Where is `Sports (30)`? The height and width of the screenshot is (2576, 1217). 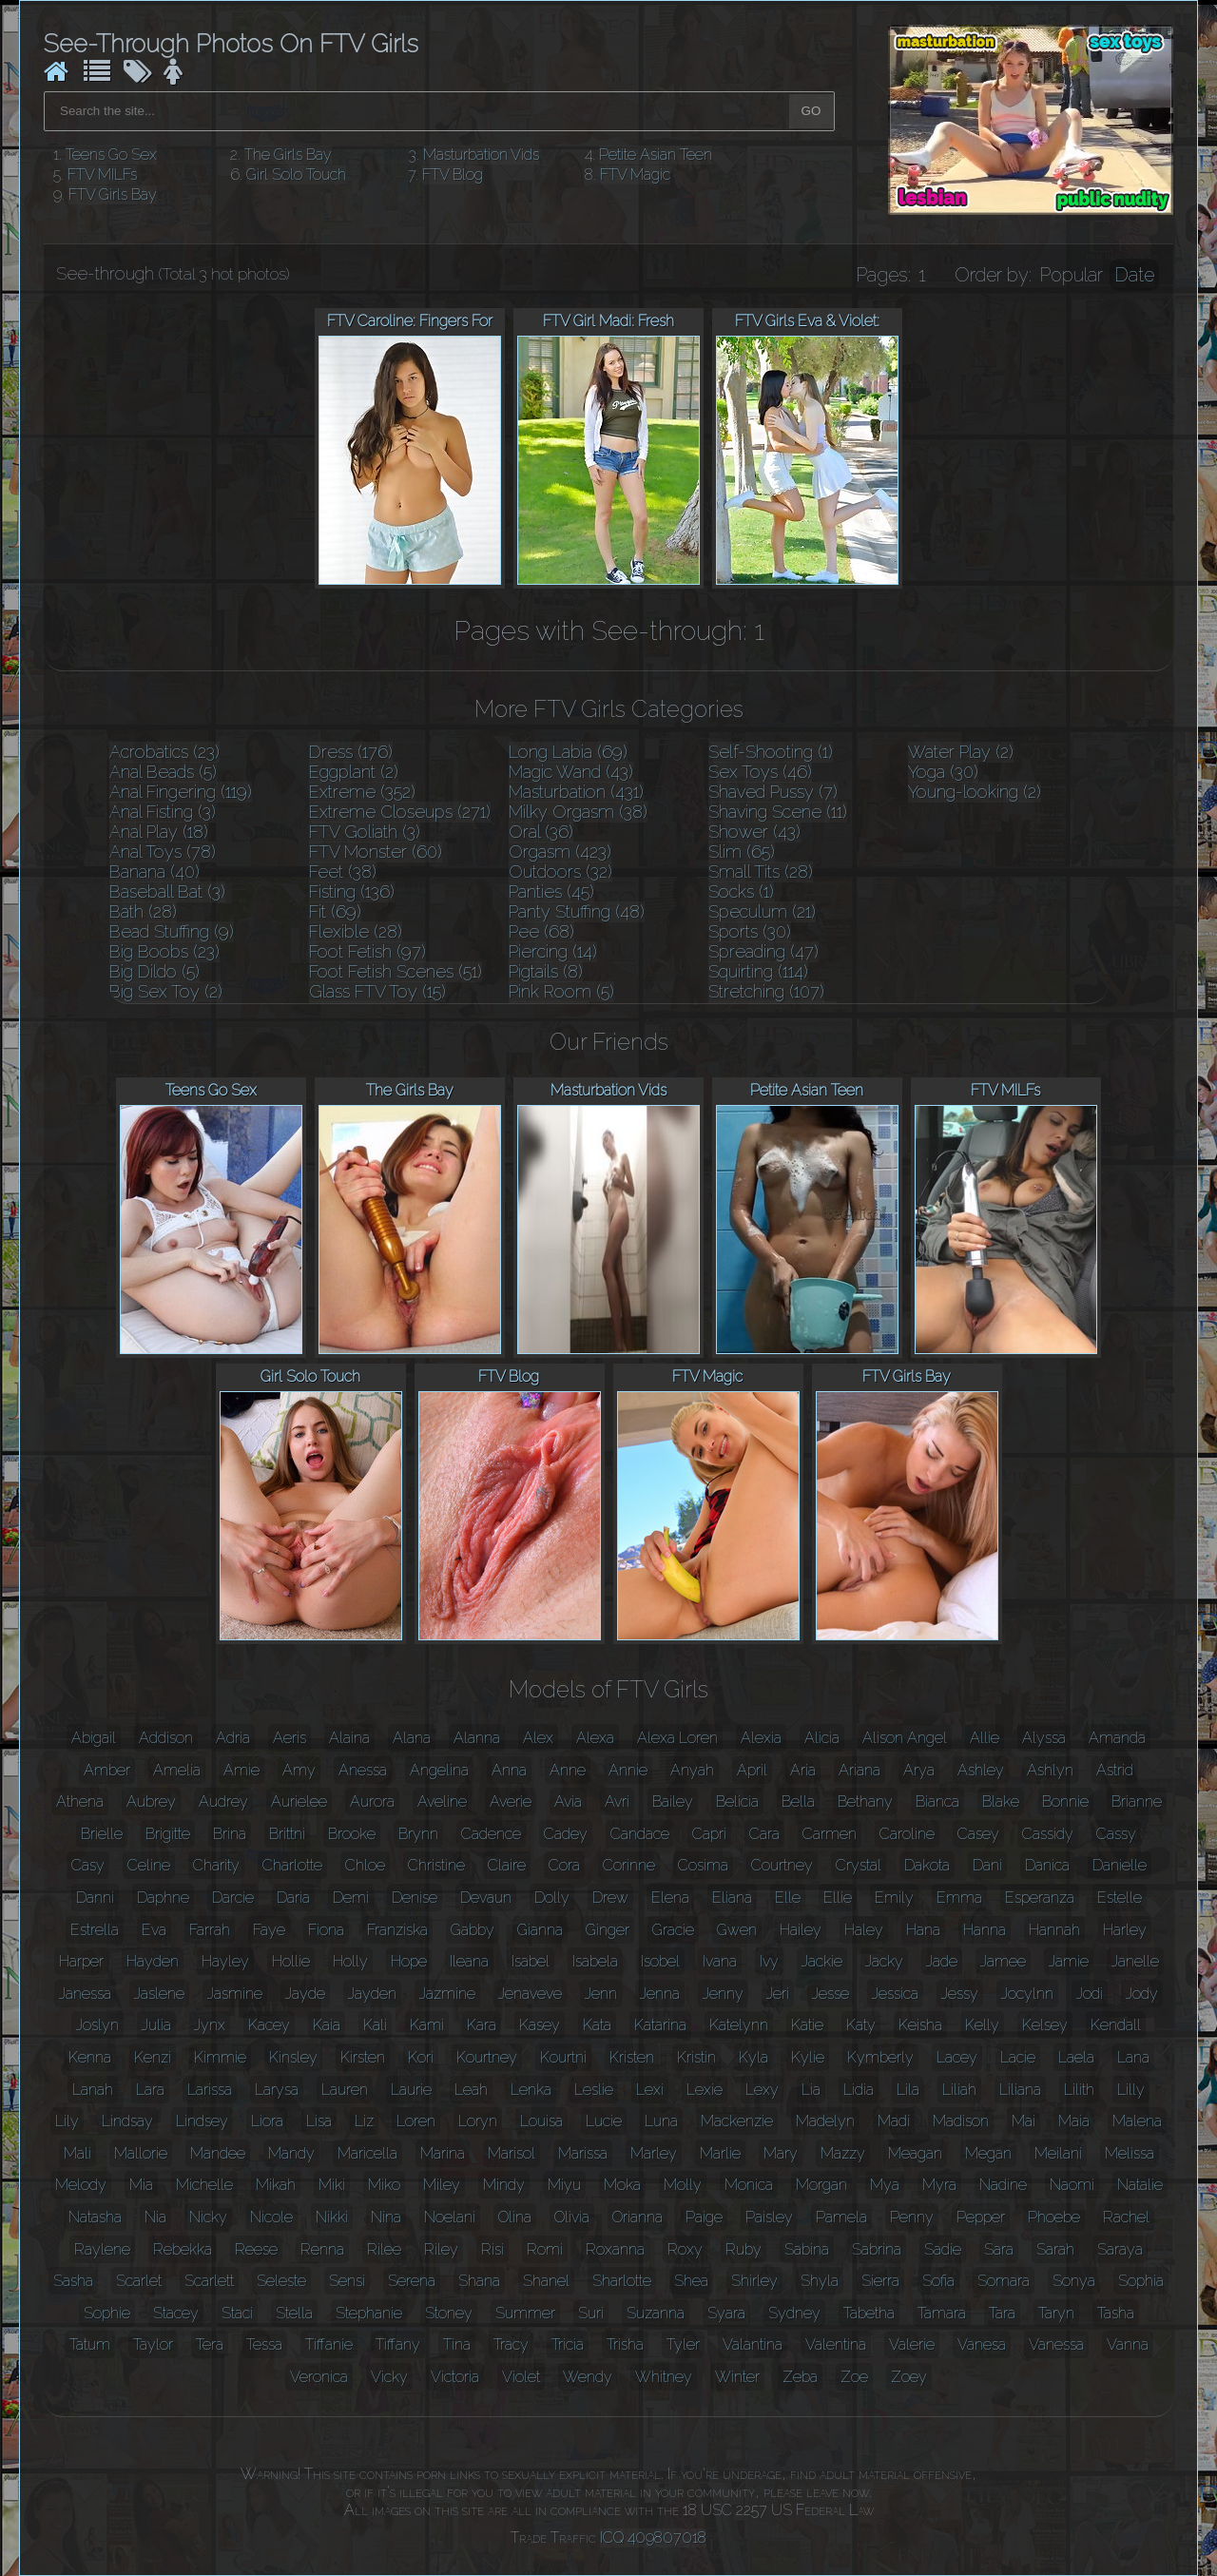 Sports (30) is located at coordinates (749, 931).